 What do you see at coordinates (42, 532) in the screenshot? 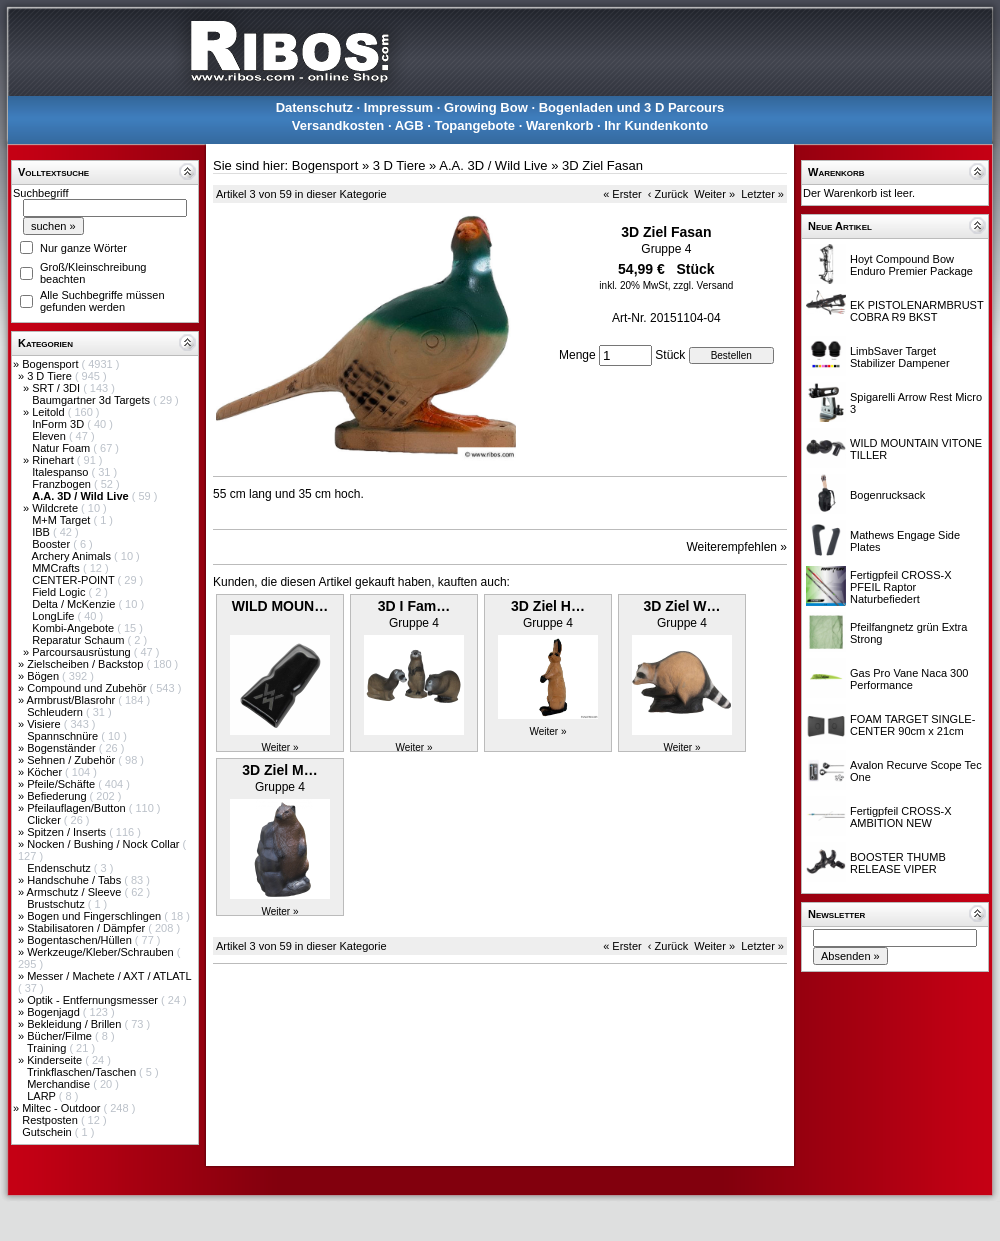
I see `IBB` at bounding box center [42, 532].